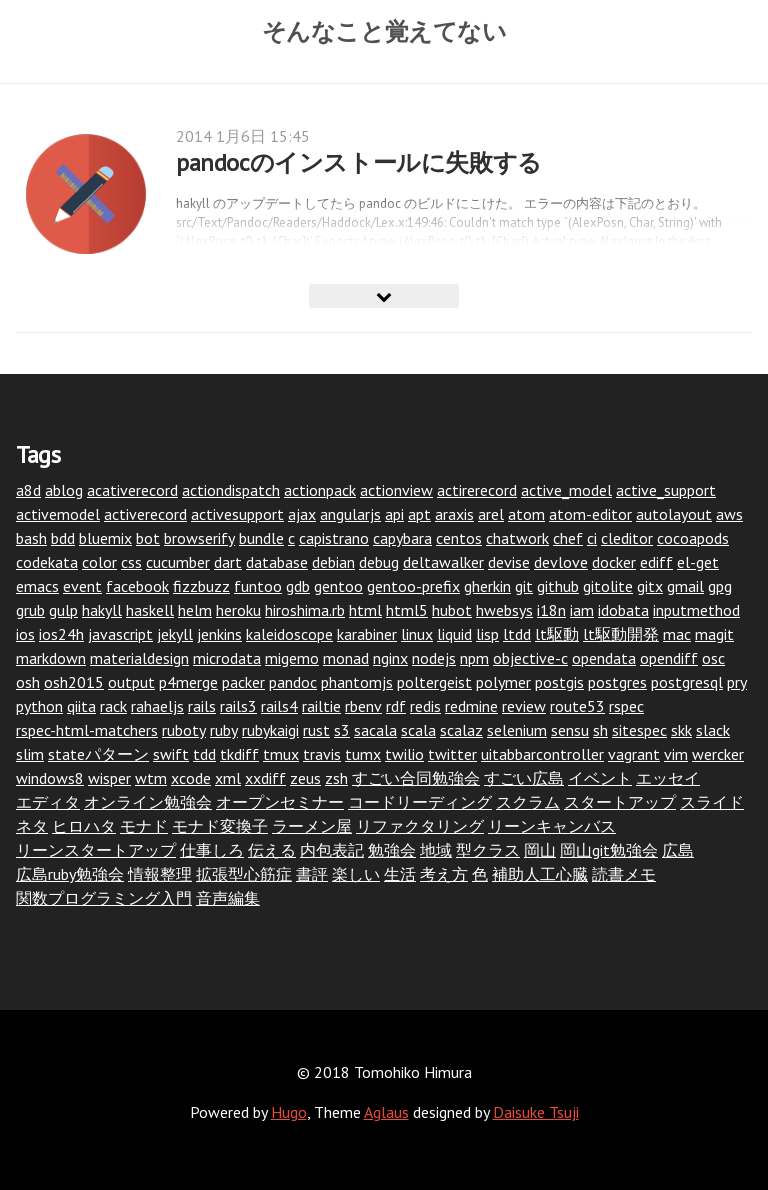 Image resolution: width=768 pixels, height=1190 pixels. Describe the element at coordinates (144, 826) in the screenshot. I see `モナド` at that location.